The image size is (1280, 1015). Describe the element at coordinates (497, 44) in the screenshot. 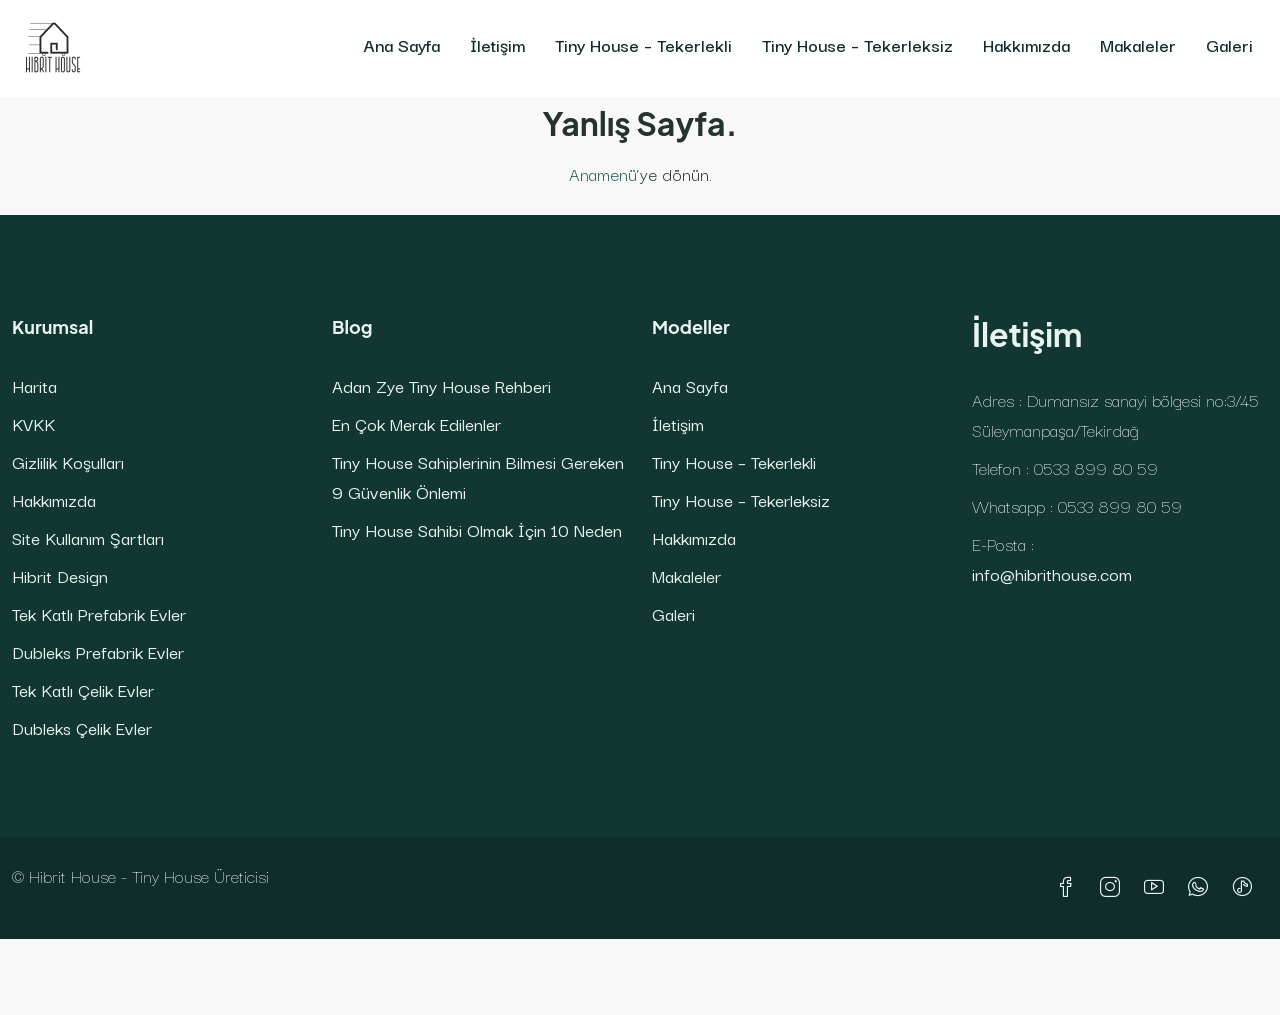

I see `İletişim` at that location.